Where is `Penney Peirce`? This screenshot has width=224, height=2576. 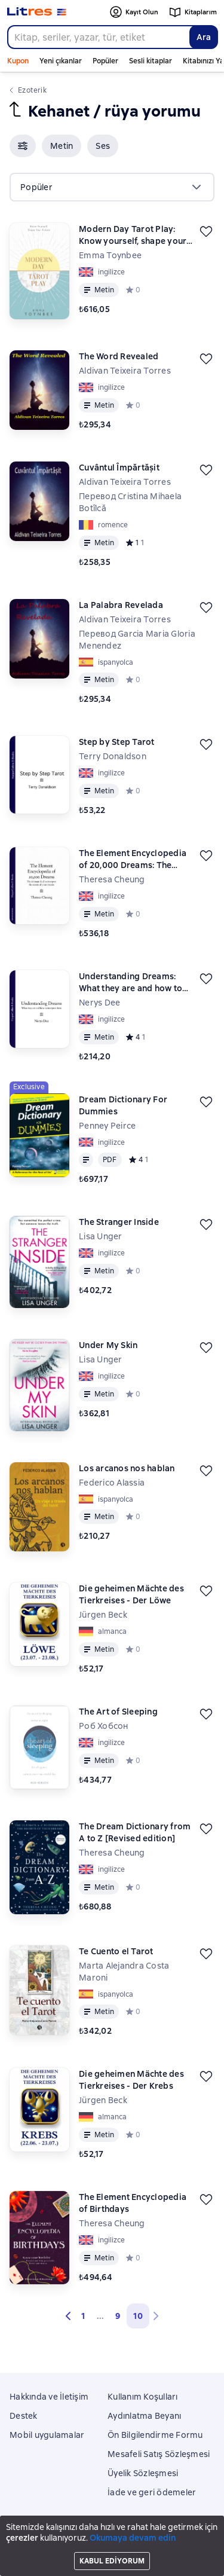 Penney Peirce is located at coordinates (107, 1125).